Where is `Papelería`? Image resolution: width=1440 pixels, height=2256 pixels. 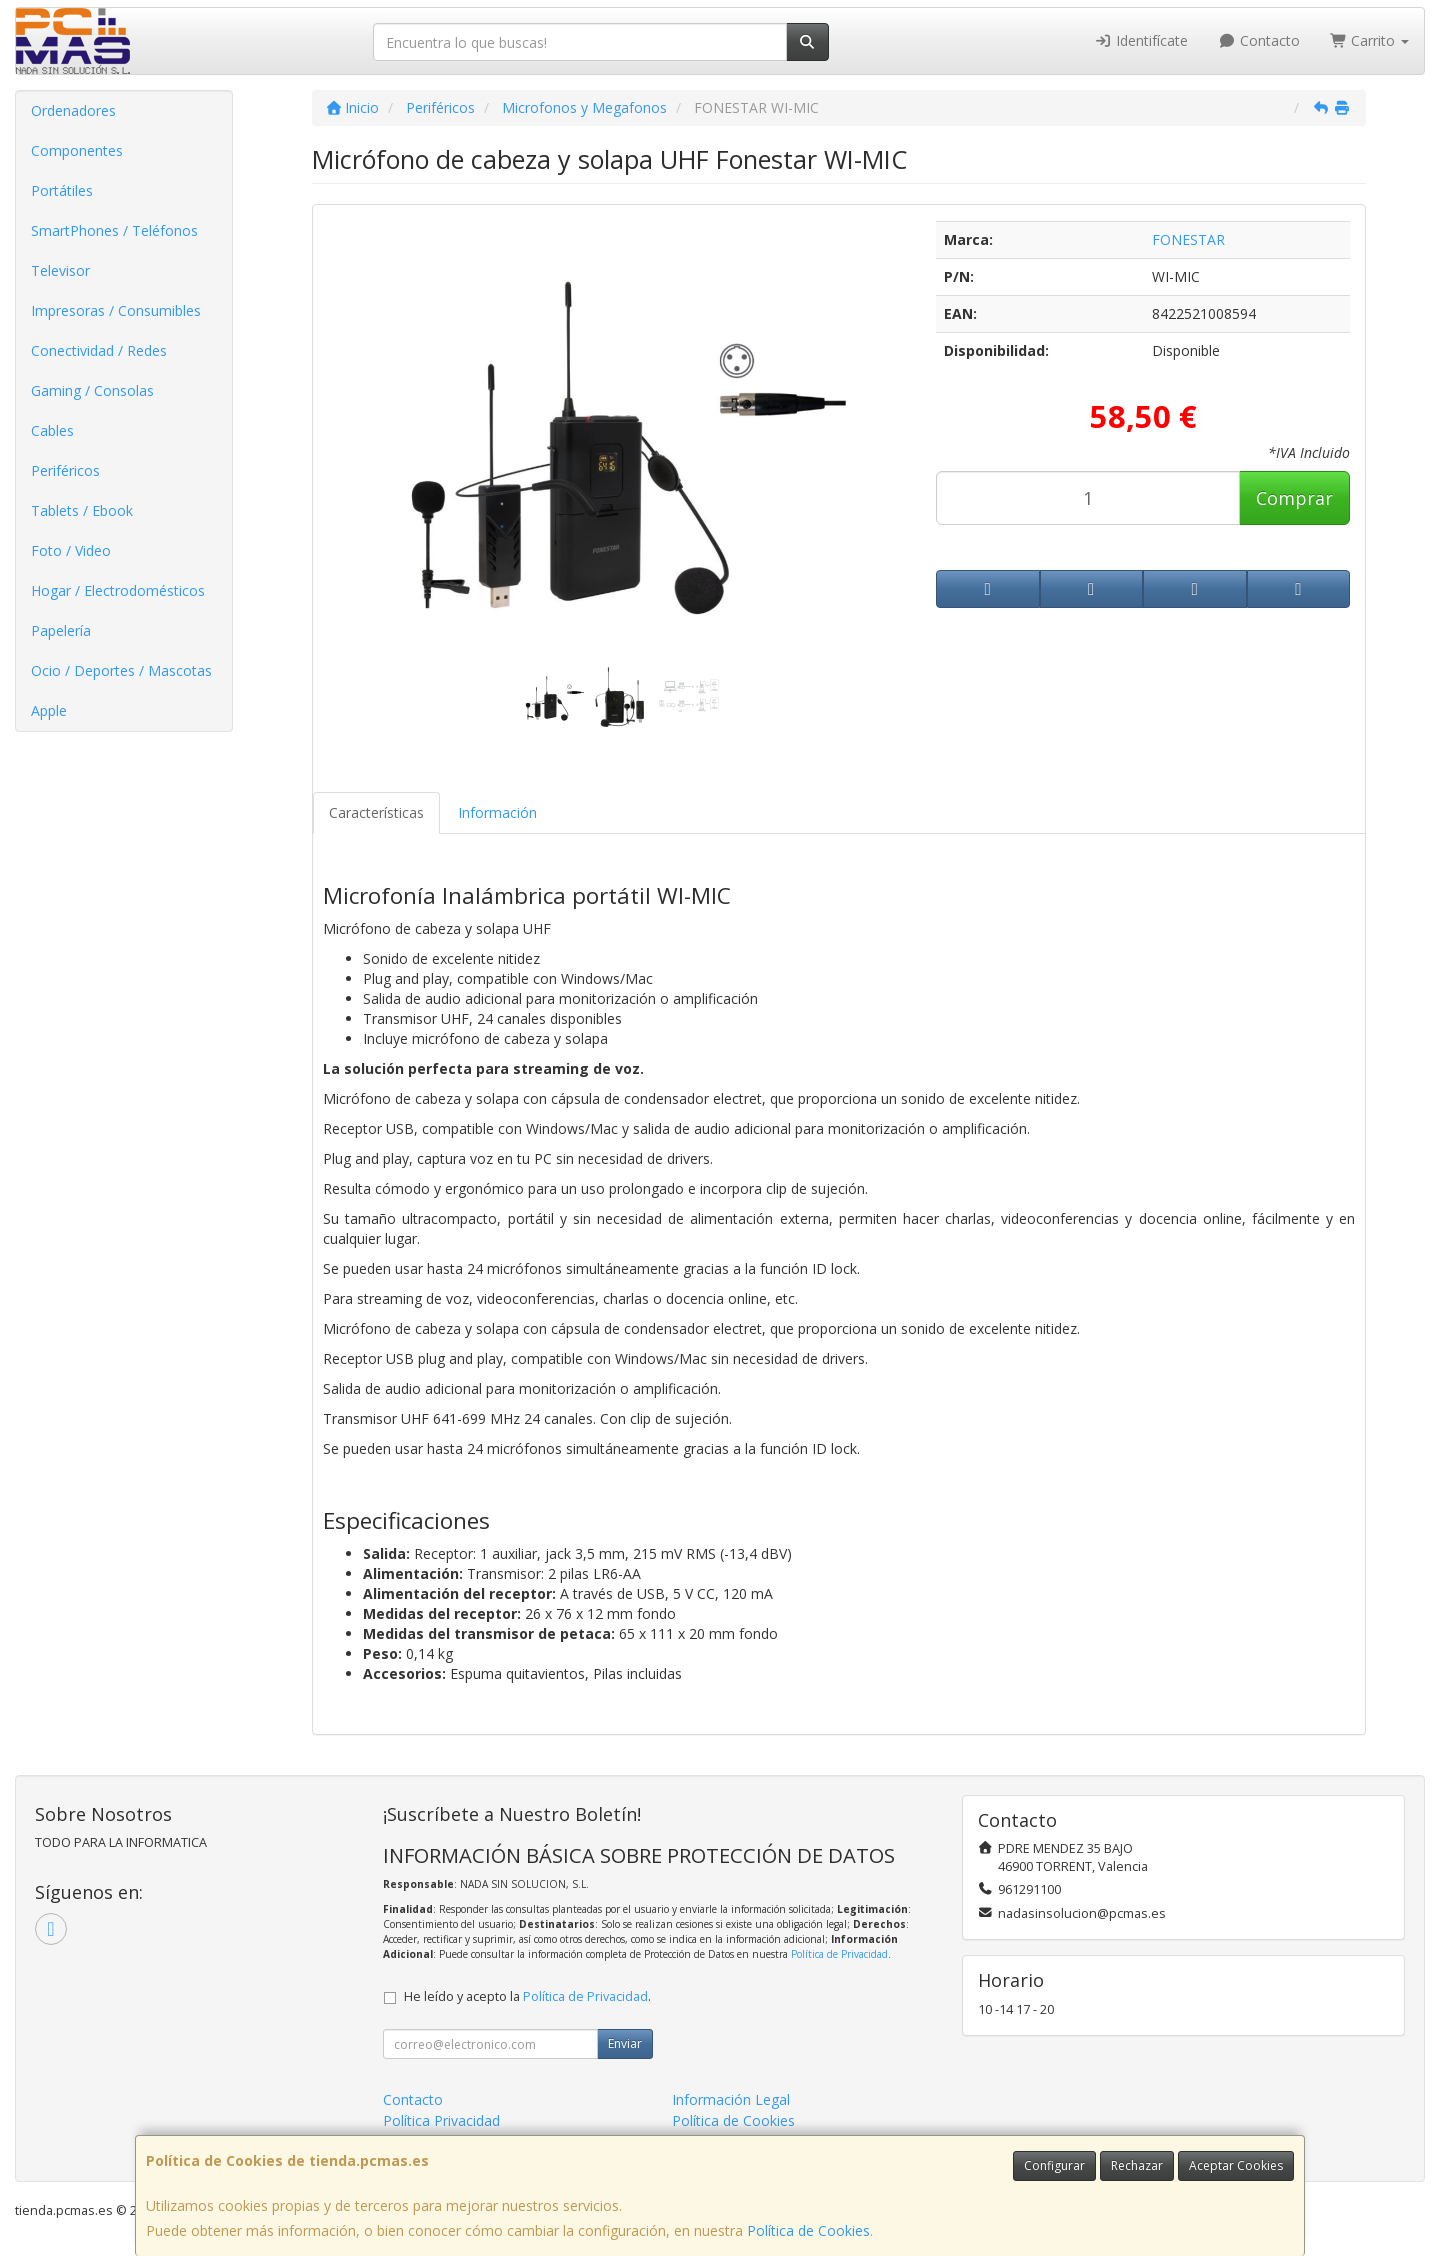 Papelería is located at coordinates (61, 630).